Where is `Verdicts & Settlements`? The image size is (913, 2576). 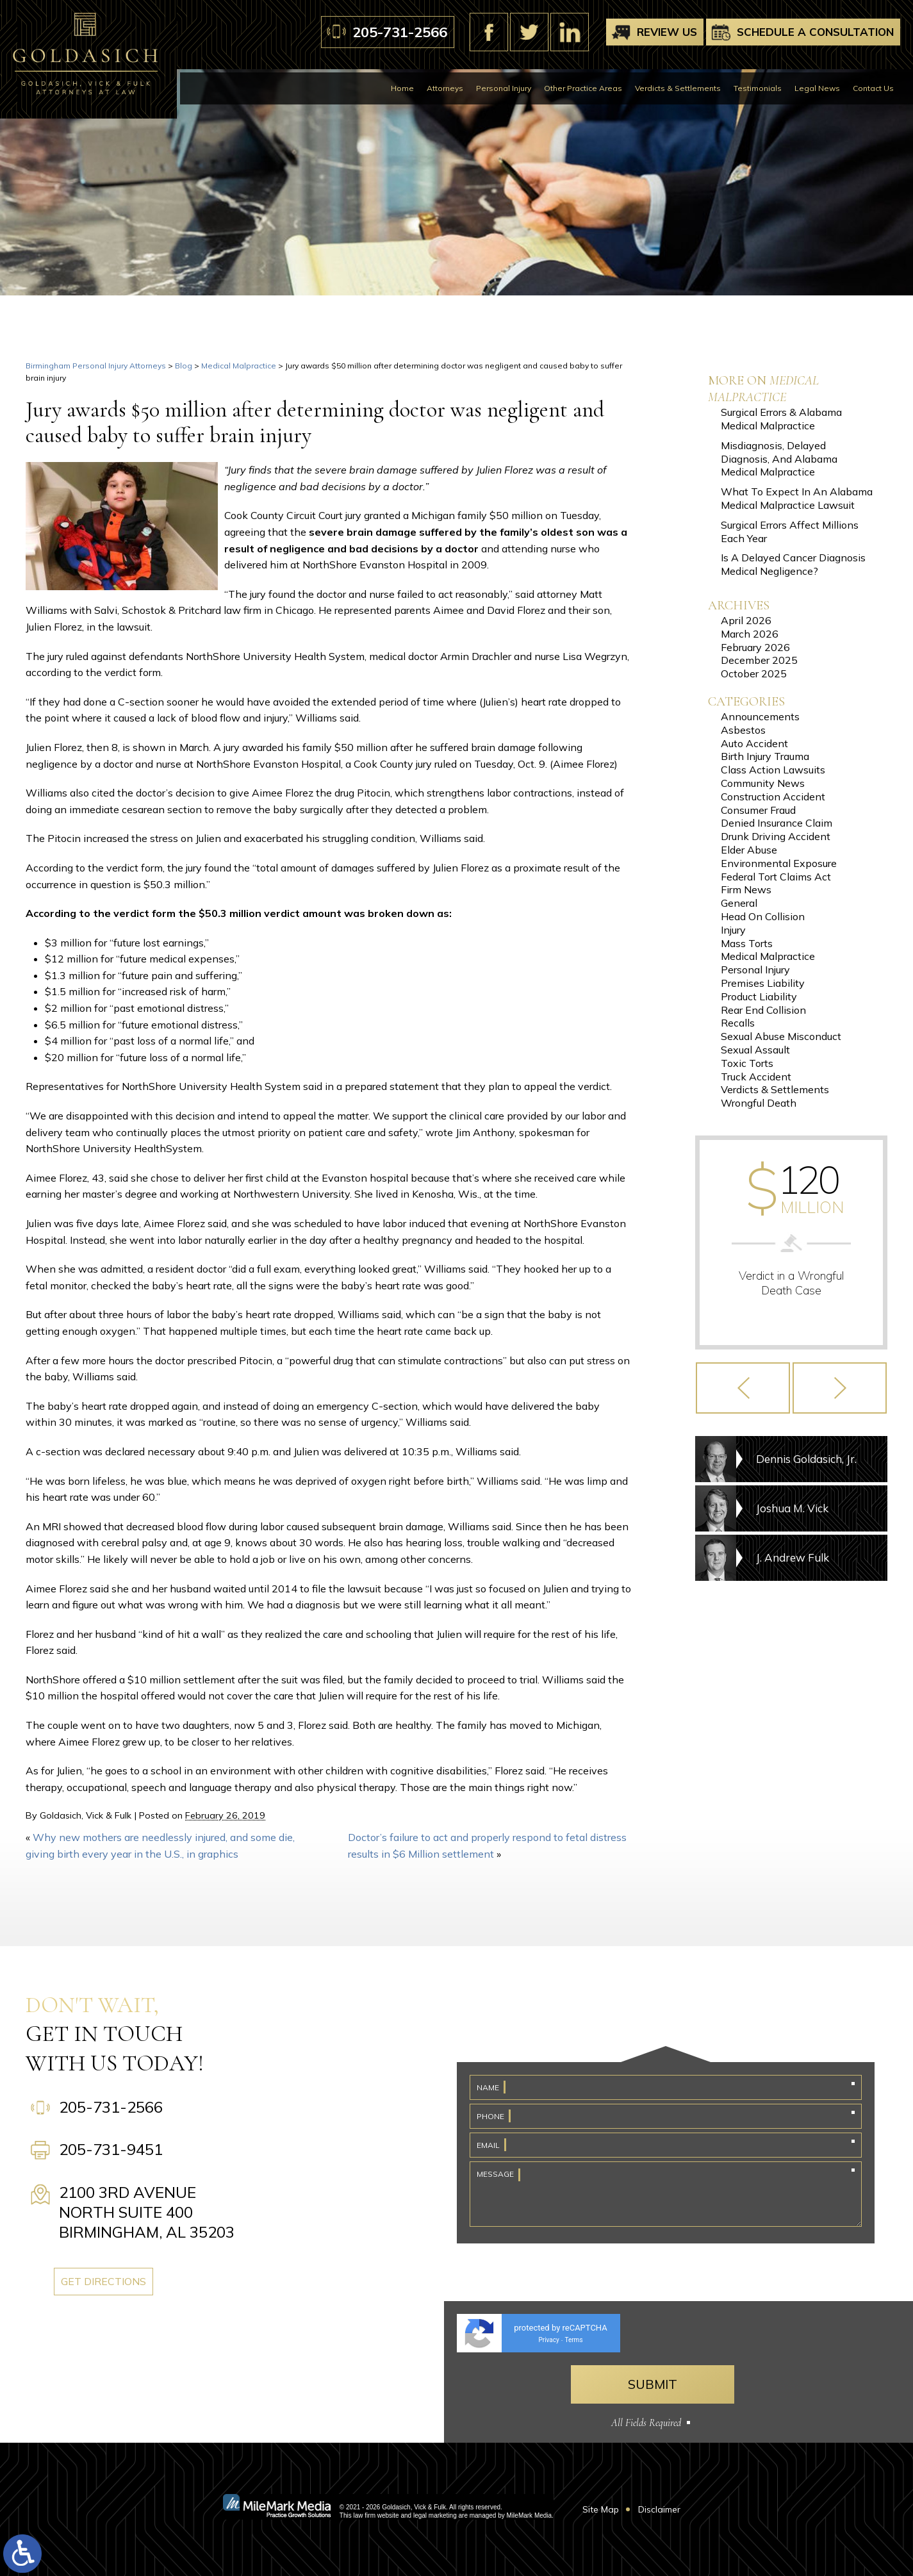
Verdicts & Settlements is located at coordinates (678, 88).